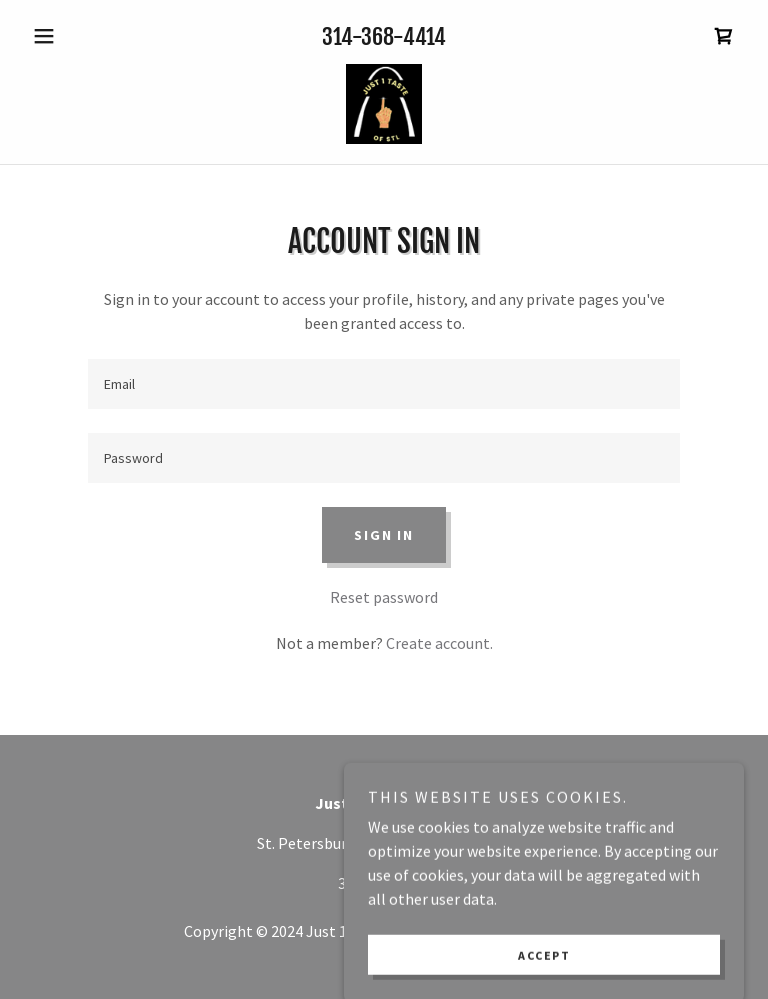 This screenshot has width=768, height=999. What do you see at coordinates (384, 597) in the screenshot?
I see `Reset password [button]` at bounding box center [384, 597].